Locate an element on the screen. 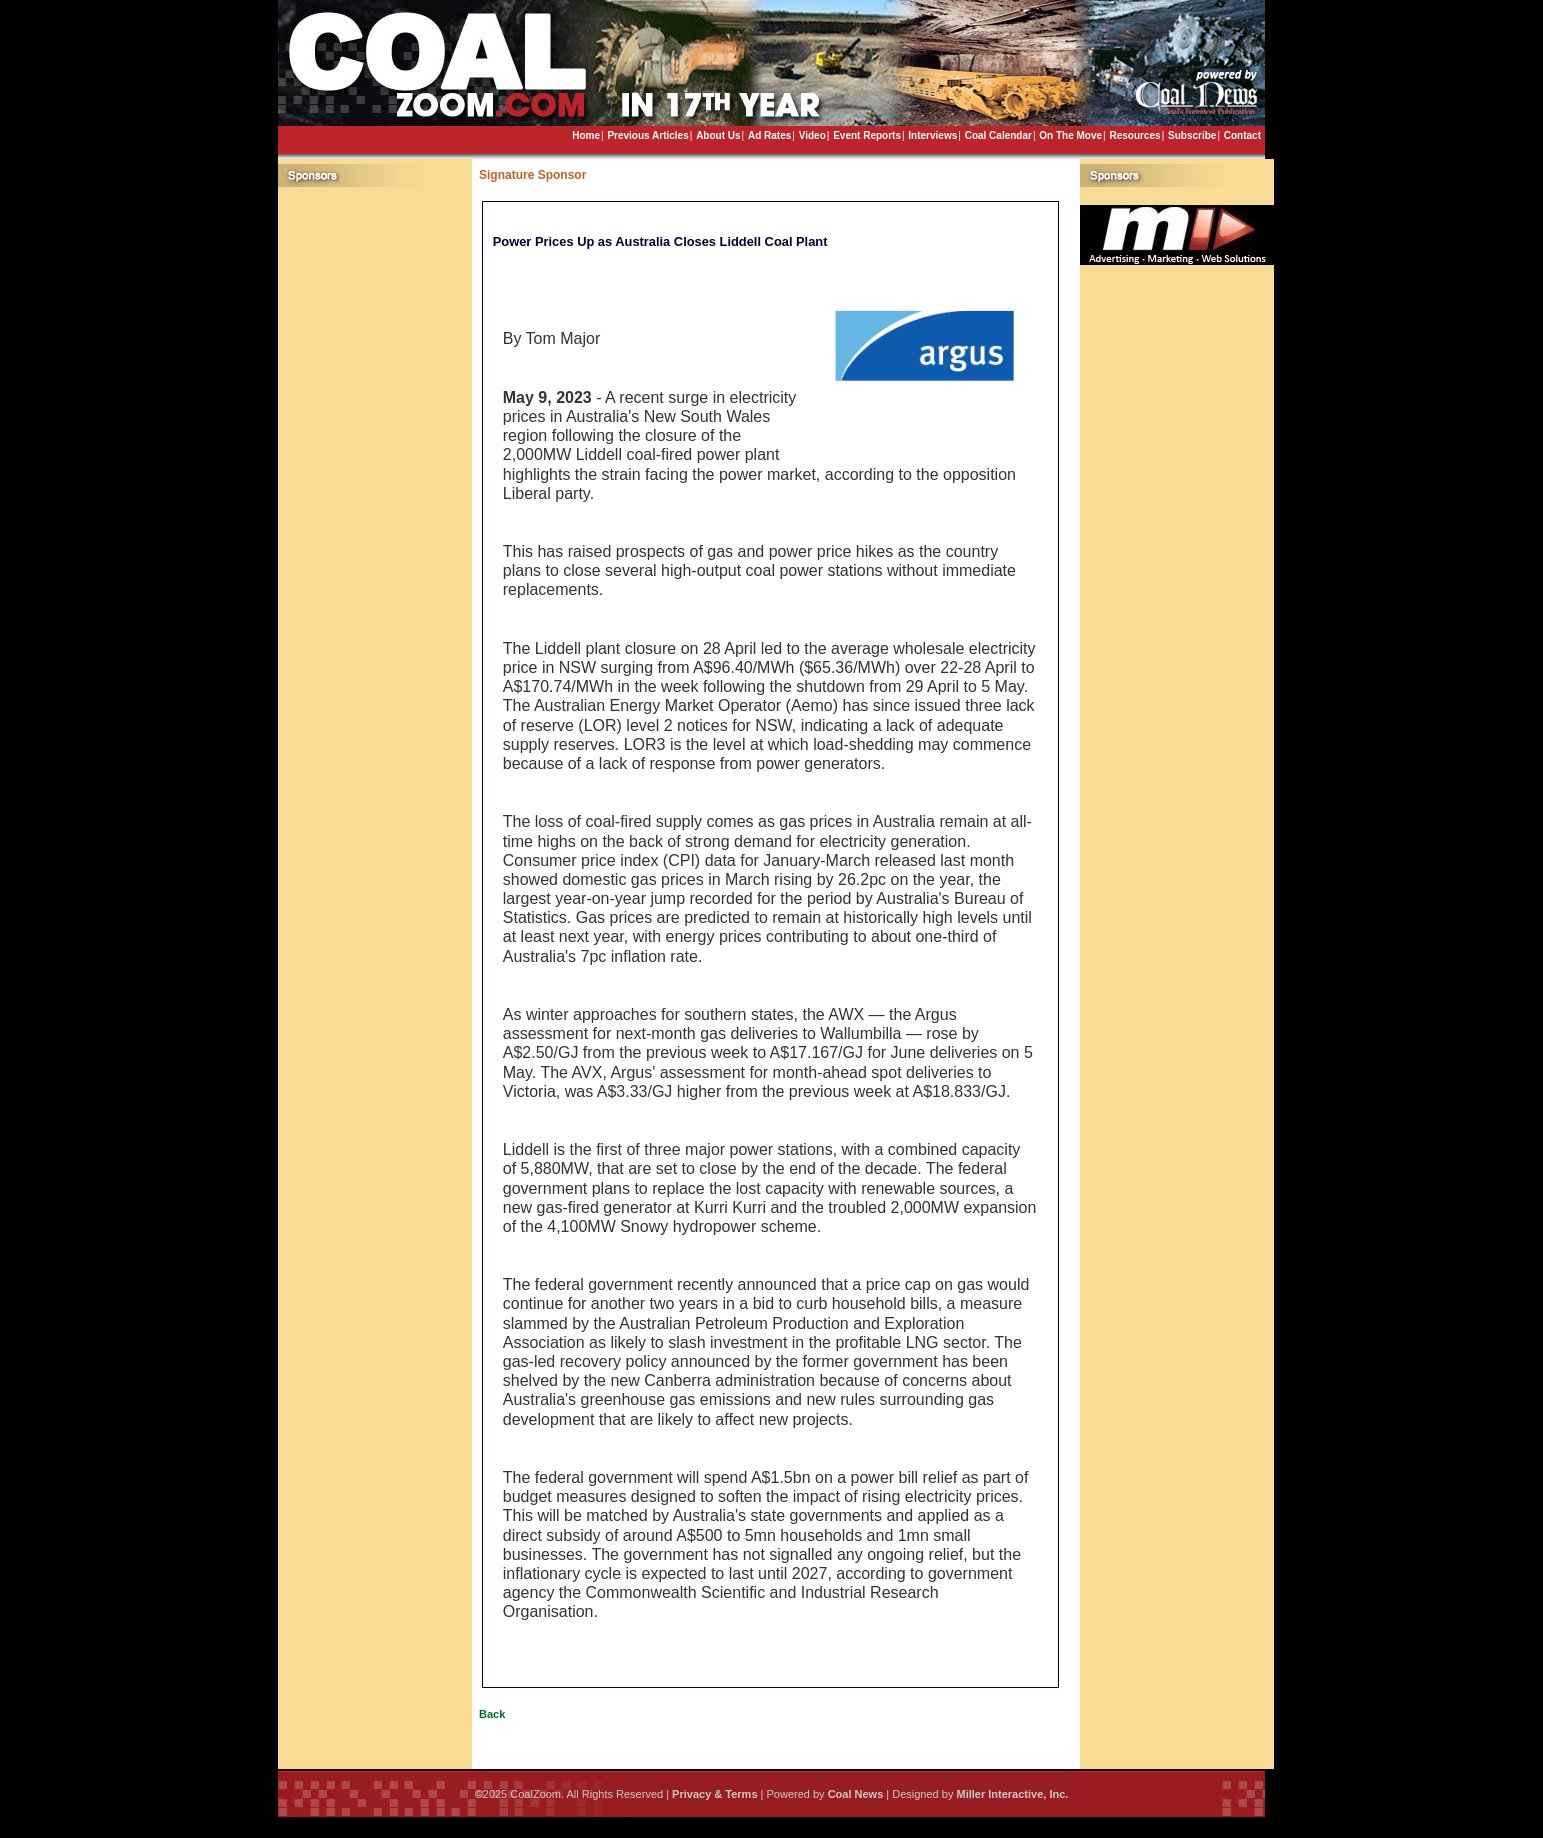  Subscribe is located at coordinates (1192, 135).